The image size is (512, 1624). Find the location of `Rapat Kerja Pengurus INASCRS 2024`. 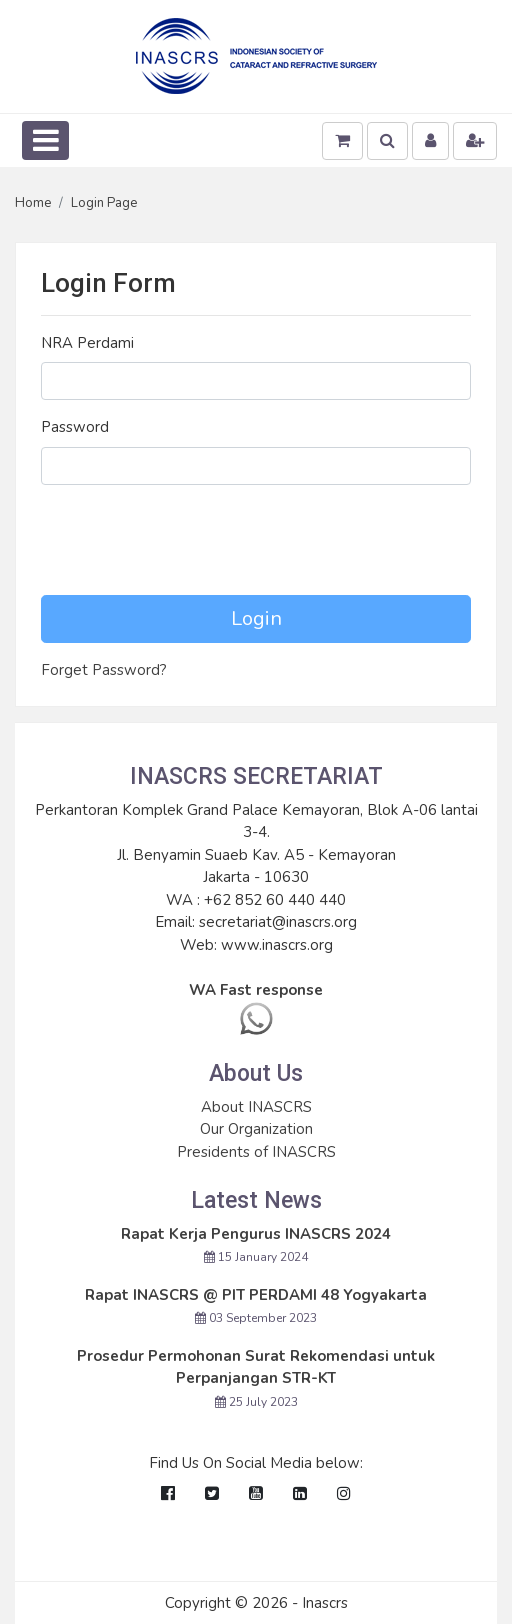

Rapat Kerja Pengurus INASCRS 2024 is located at coordinates (256, 1234).